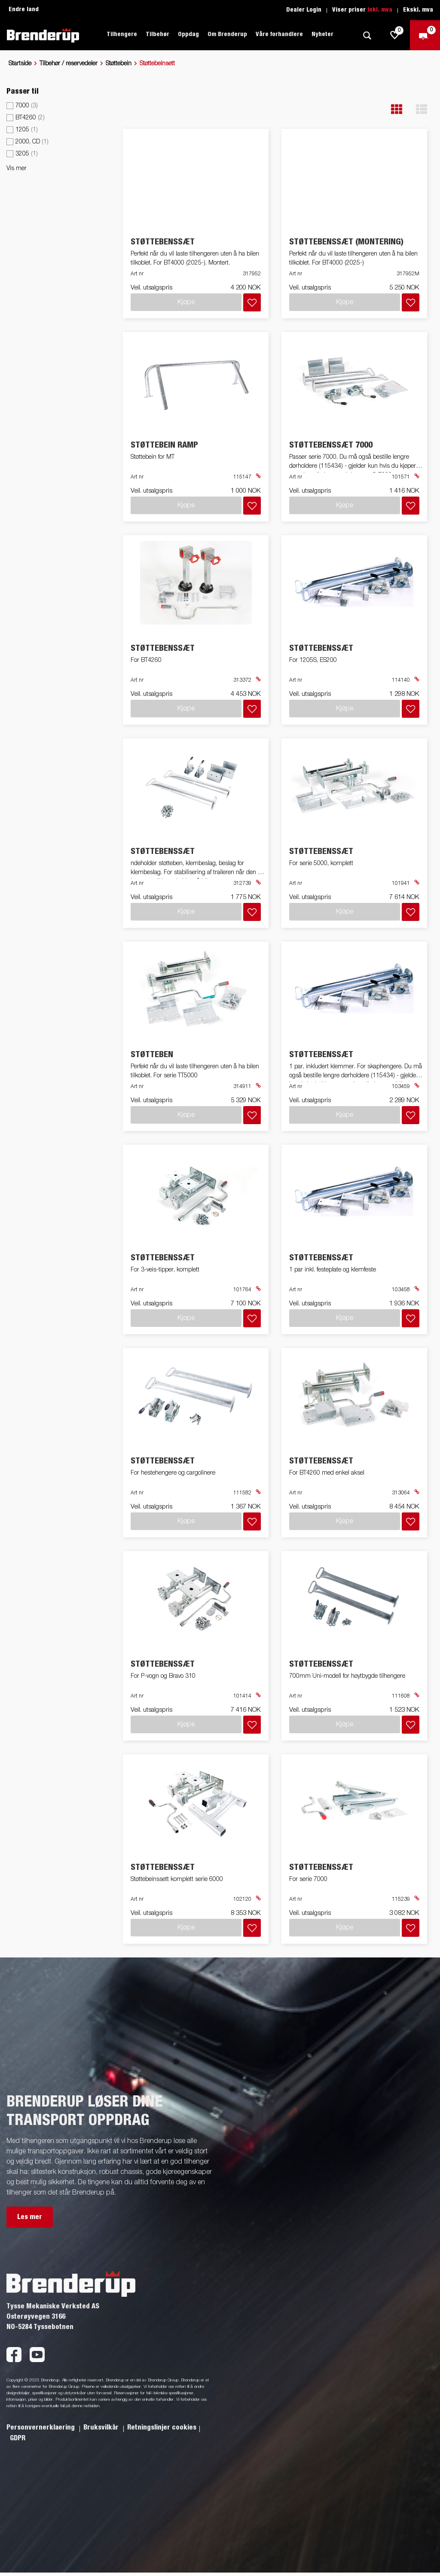 Image resolution: width=440 pixels, height=2576 pixels. What do you see at coordinates (17, 2438) in the screenshot?
I see `GDPR` at bounding box center [17, 2438].